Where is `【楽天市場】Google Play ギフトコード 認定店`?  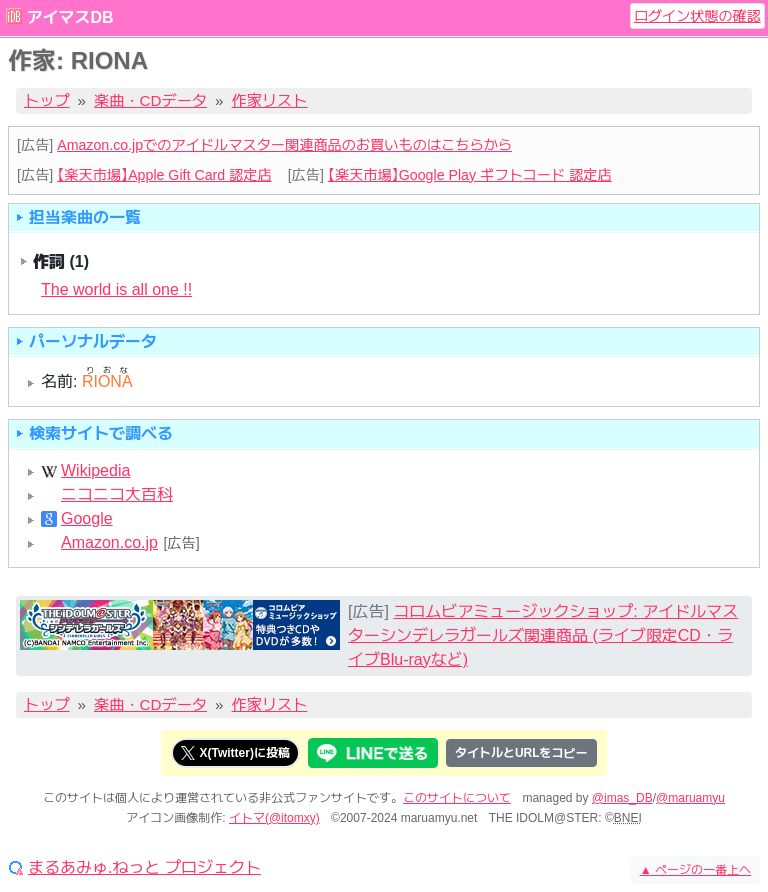 【楽天市場】Google Play ギフトコード 認定店 is located at coordinates (470, 175).